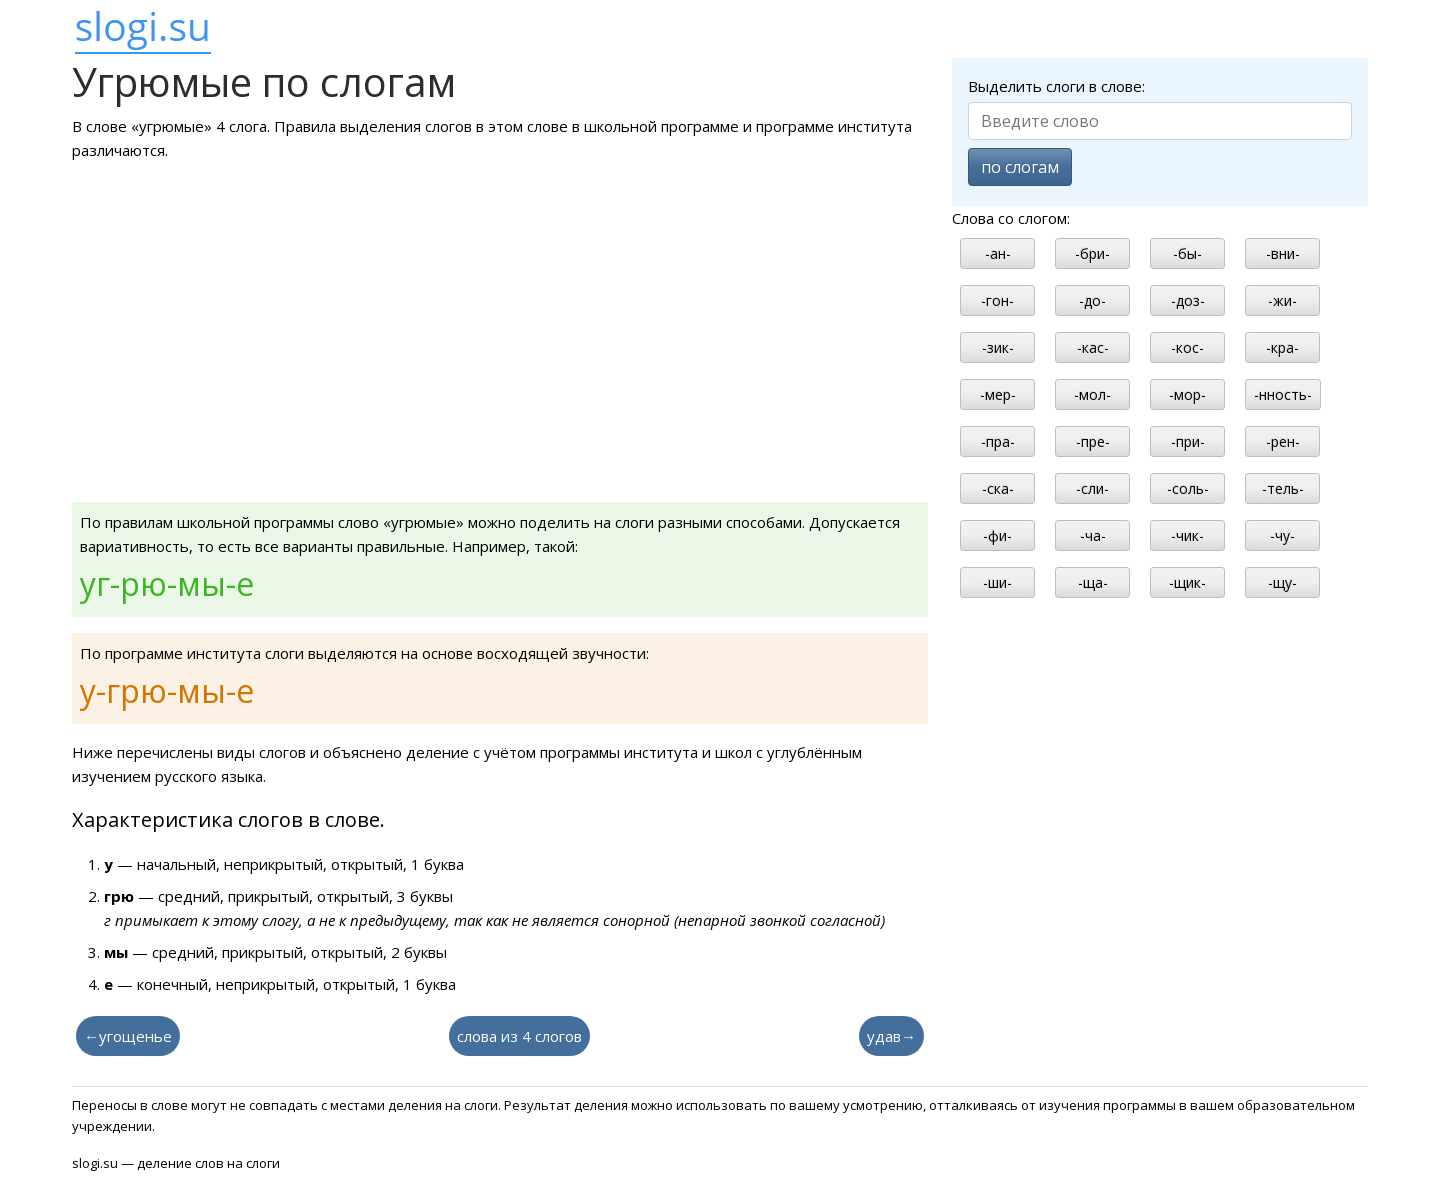 The width and height of the screenshot is (1440, 1190). I want to click on -мер-, so click(998, 394).